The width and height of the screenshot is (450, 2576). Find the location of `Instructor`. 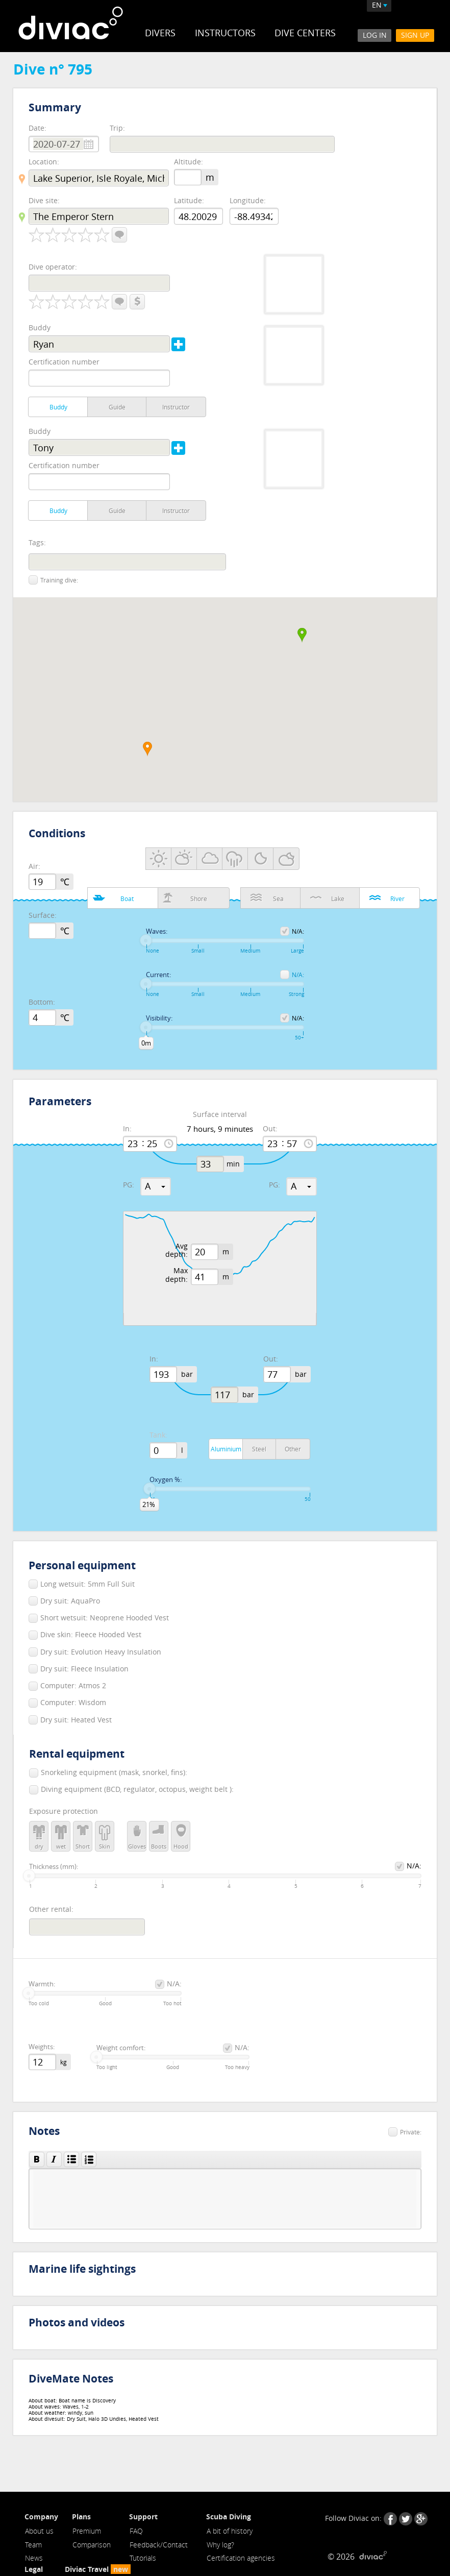

Instructor is located at coordinates (176, 407).